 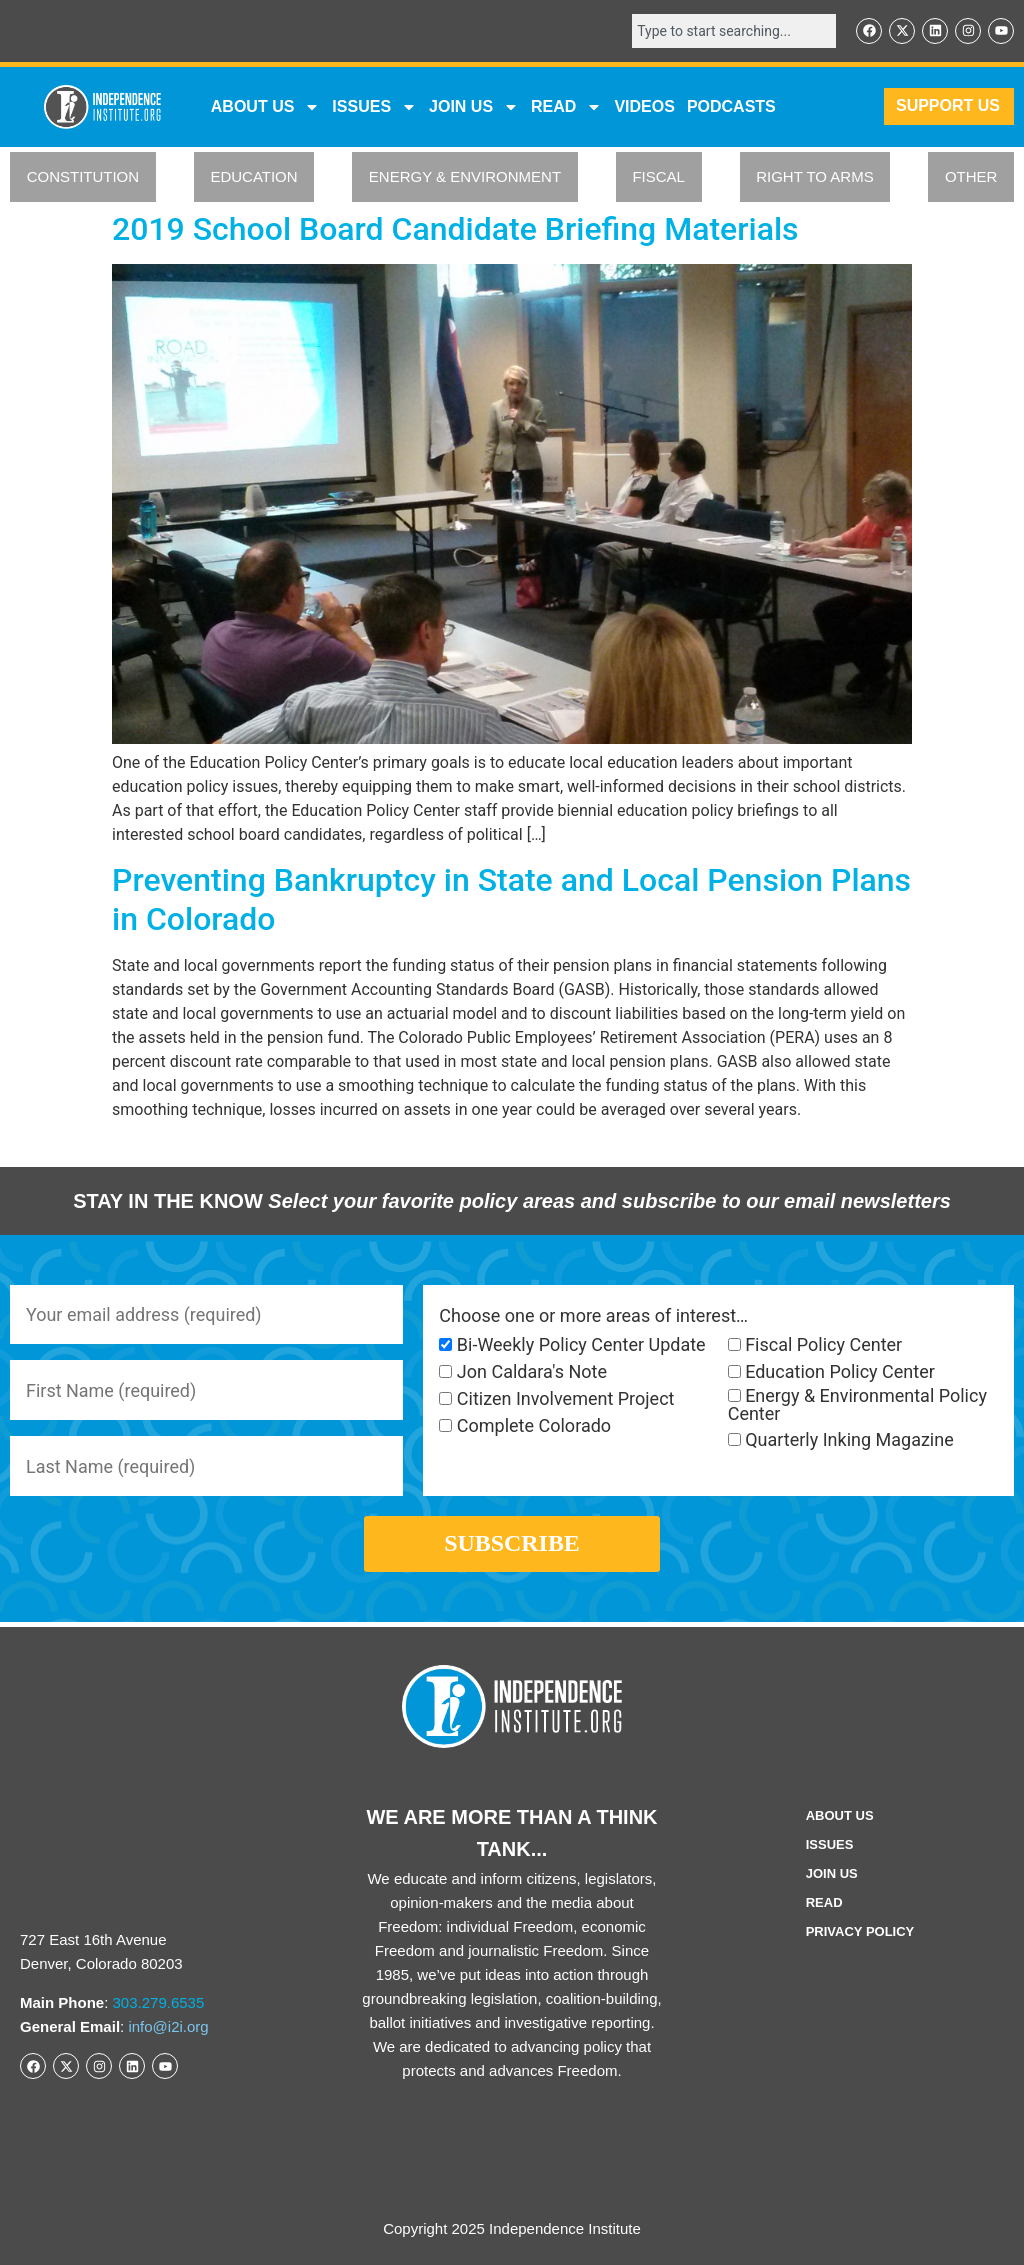 I want to click on ABOUT US, so click(x=266, y=107).